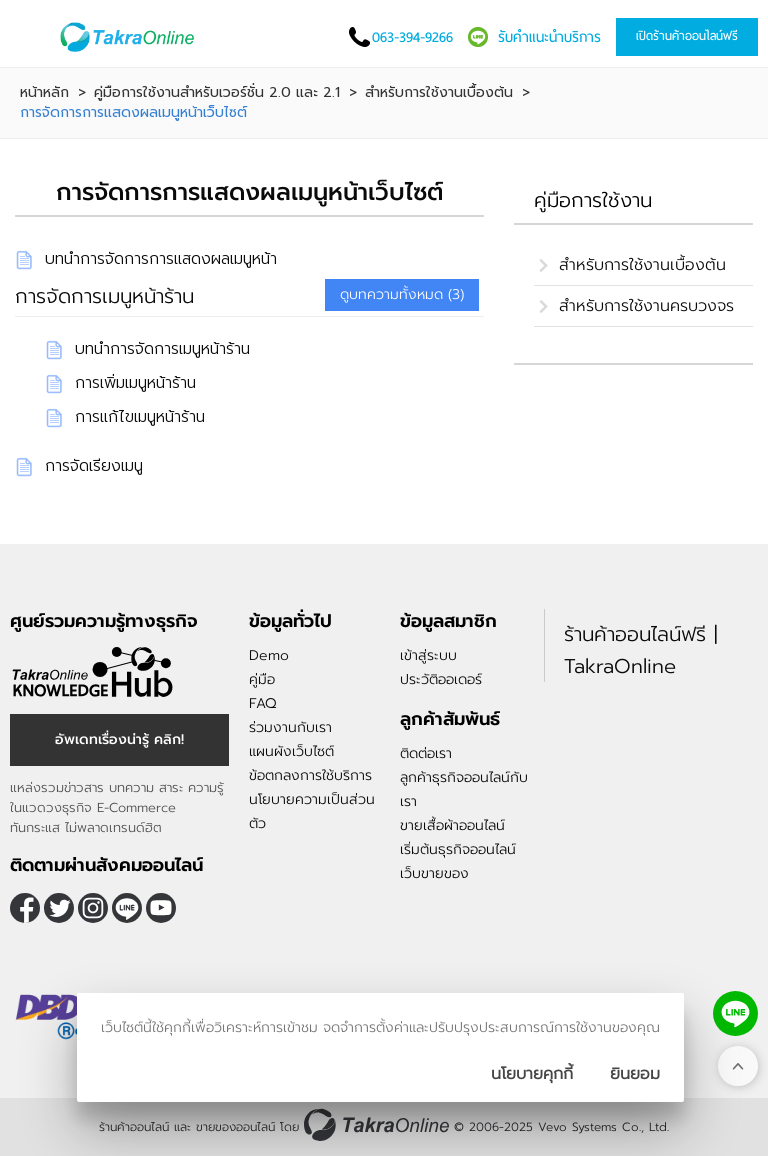  I want to click on เปิดร้านค้าออนไลน์ฟรี, so click(687, 36).